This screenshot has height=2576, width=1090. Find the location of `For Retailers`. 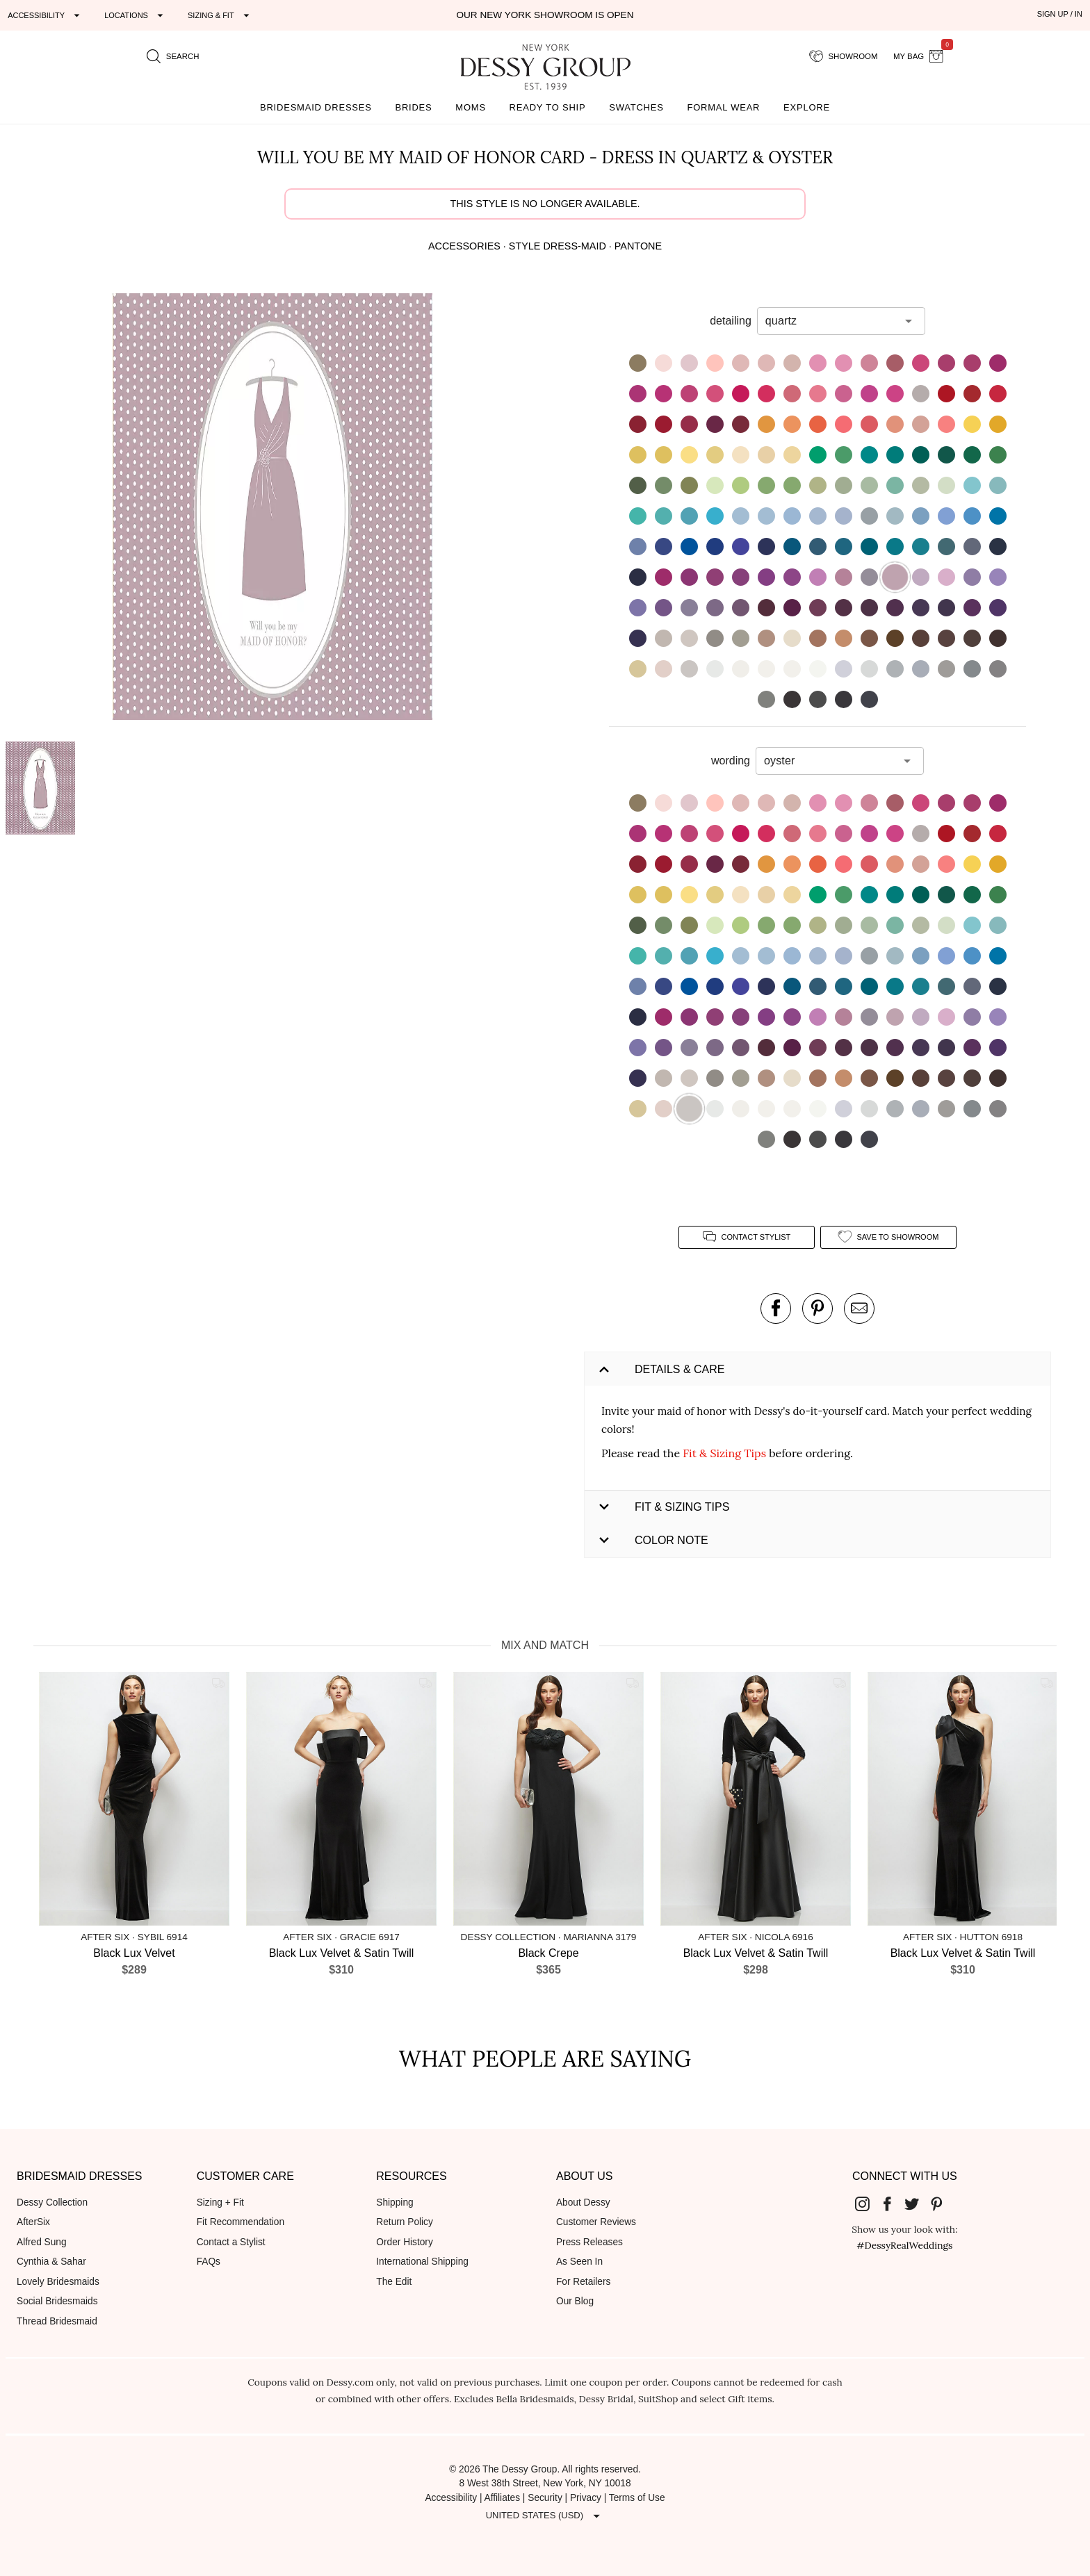

For Retailers is located at coordinates (583, 2281).